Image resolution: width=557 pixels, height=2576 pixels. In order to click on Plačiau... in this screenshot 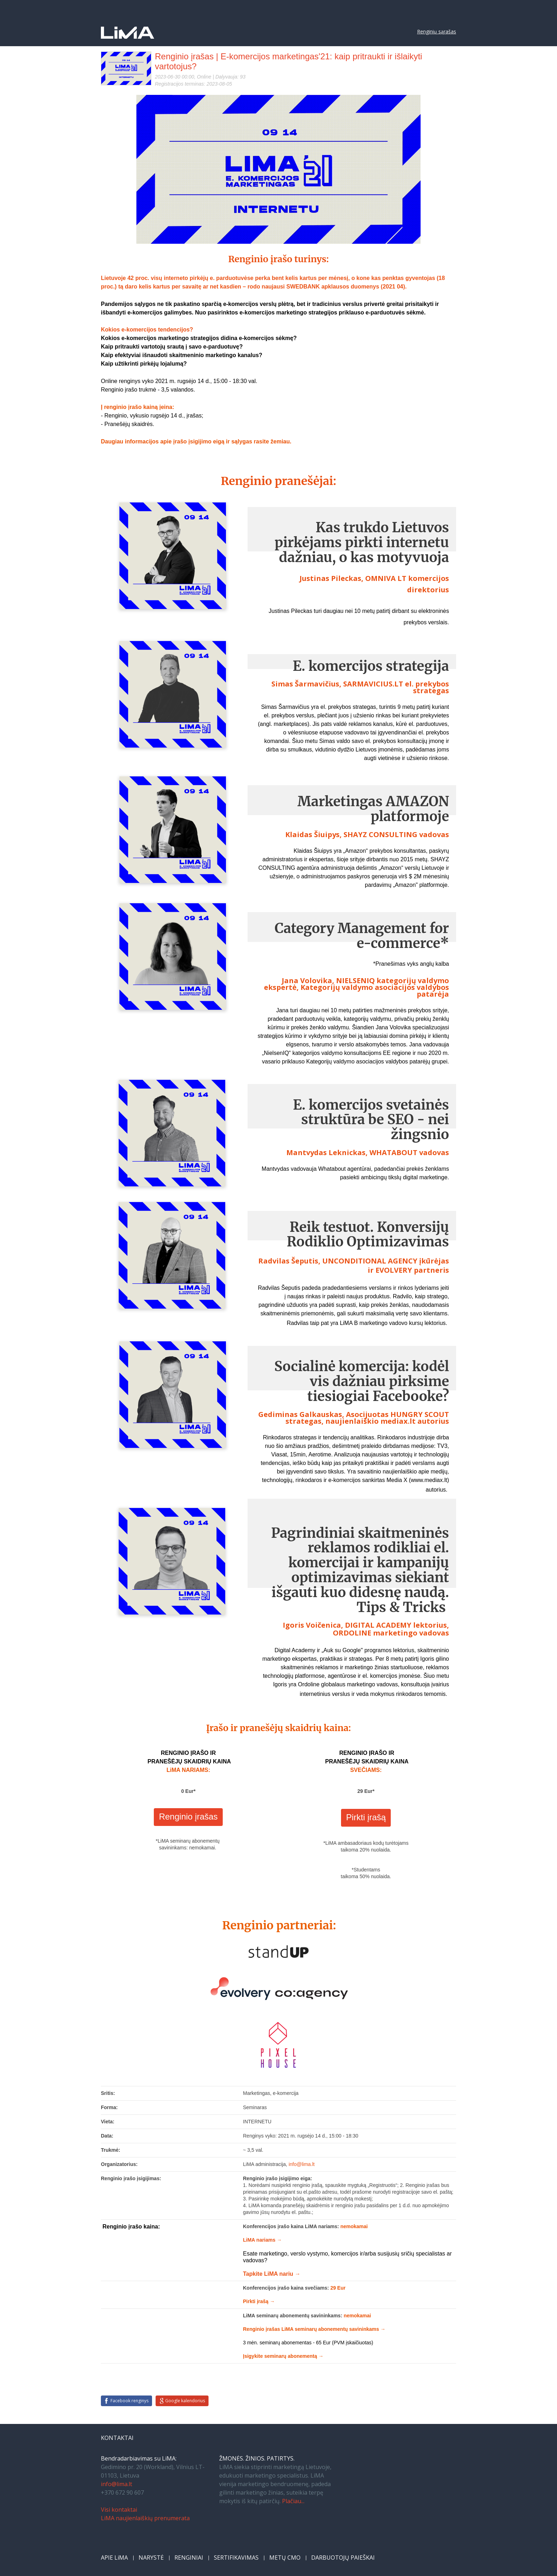, I will do `click(293, 2501)`.